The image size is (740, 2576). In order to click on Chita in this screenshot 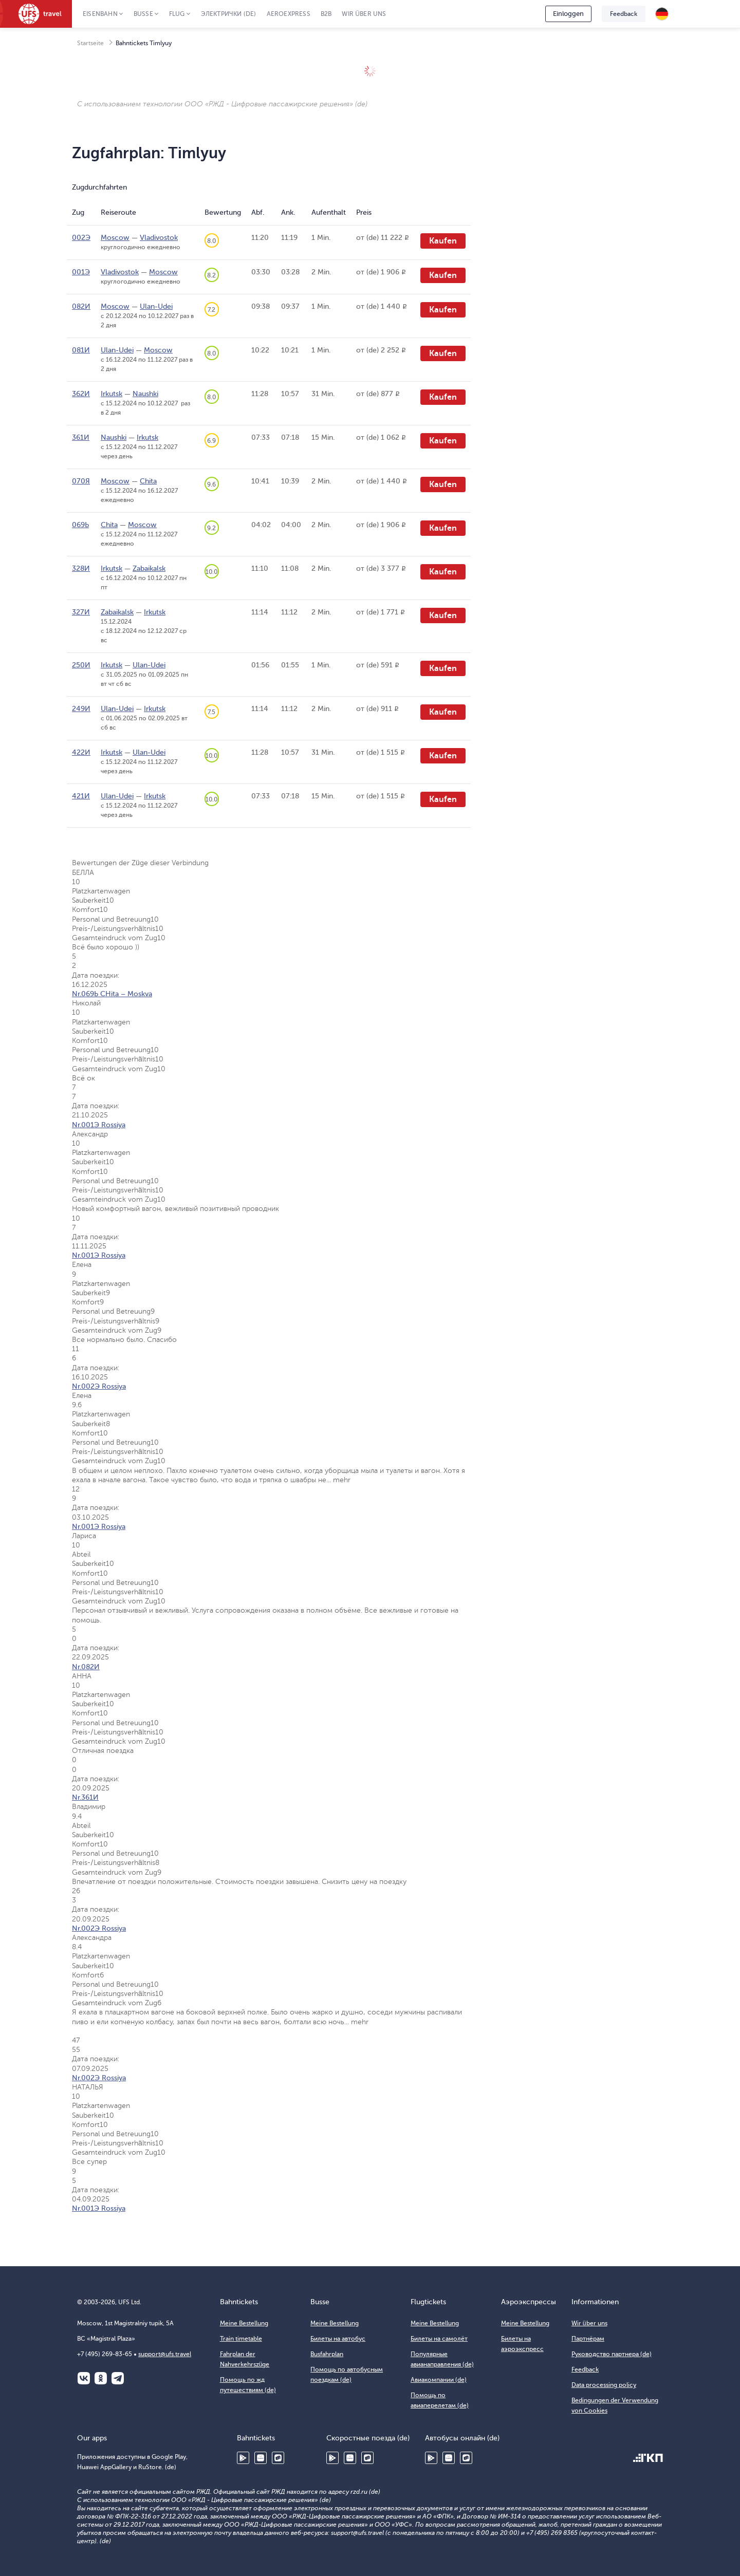, I will do `click(148, 481)`.